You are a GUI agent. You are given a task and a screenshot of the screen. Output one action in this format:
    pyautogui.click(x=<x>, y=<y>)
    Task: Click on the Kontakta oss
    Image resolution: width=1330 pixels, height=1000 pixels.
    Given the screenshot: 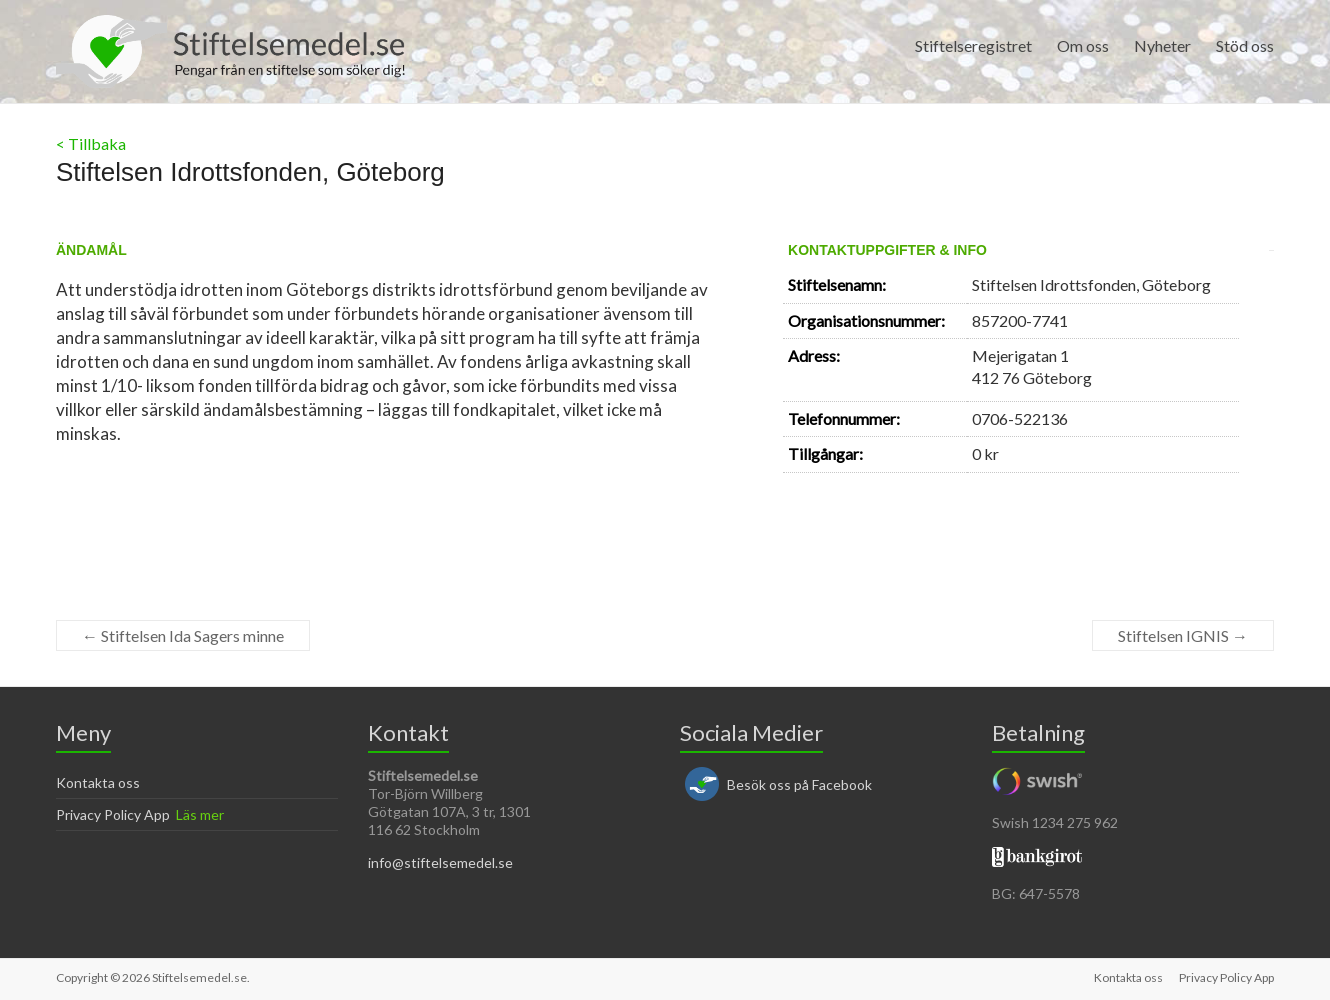 What is the action you would take?
    pyautogui.click(x=98, y=782)
    